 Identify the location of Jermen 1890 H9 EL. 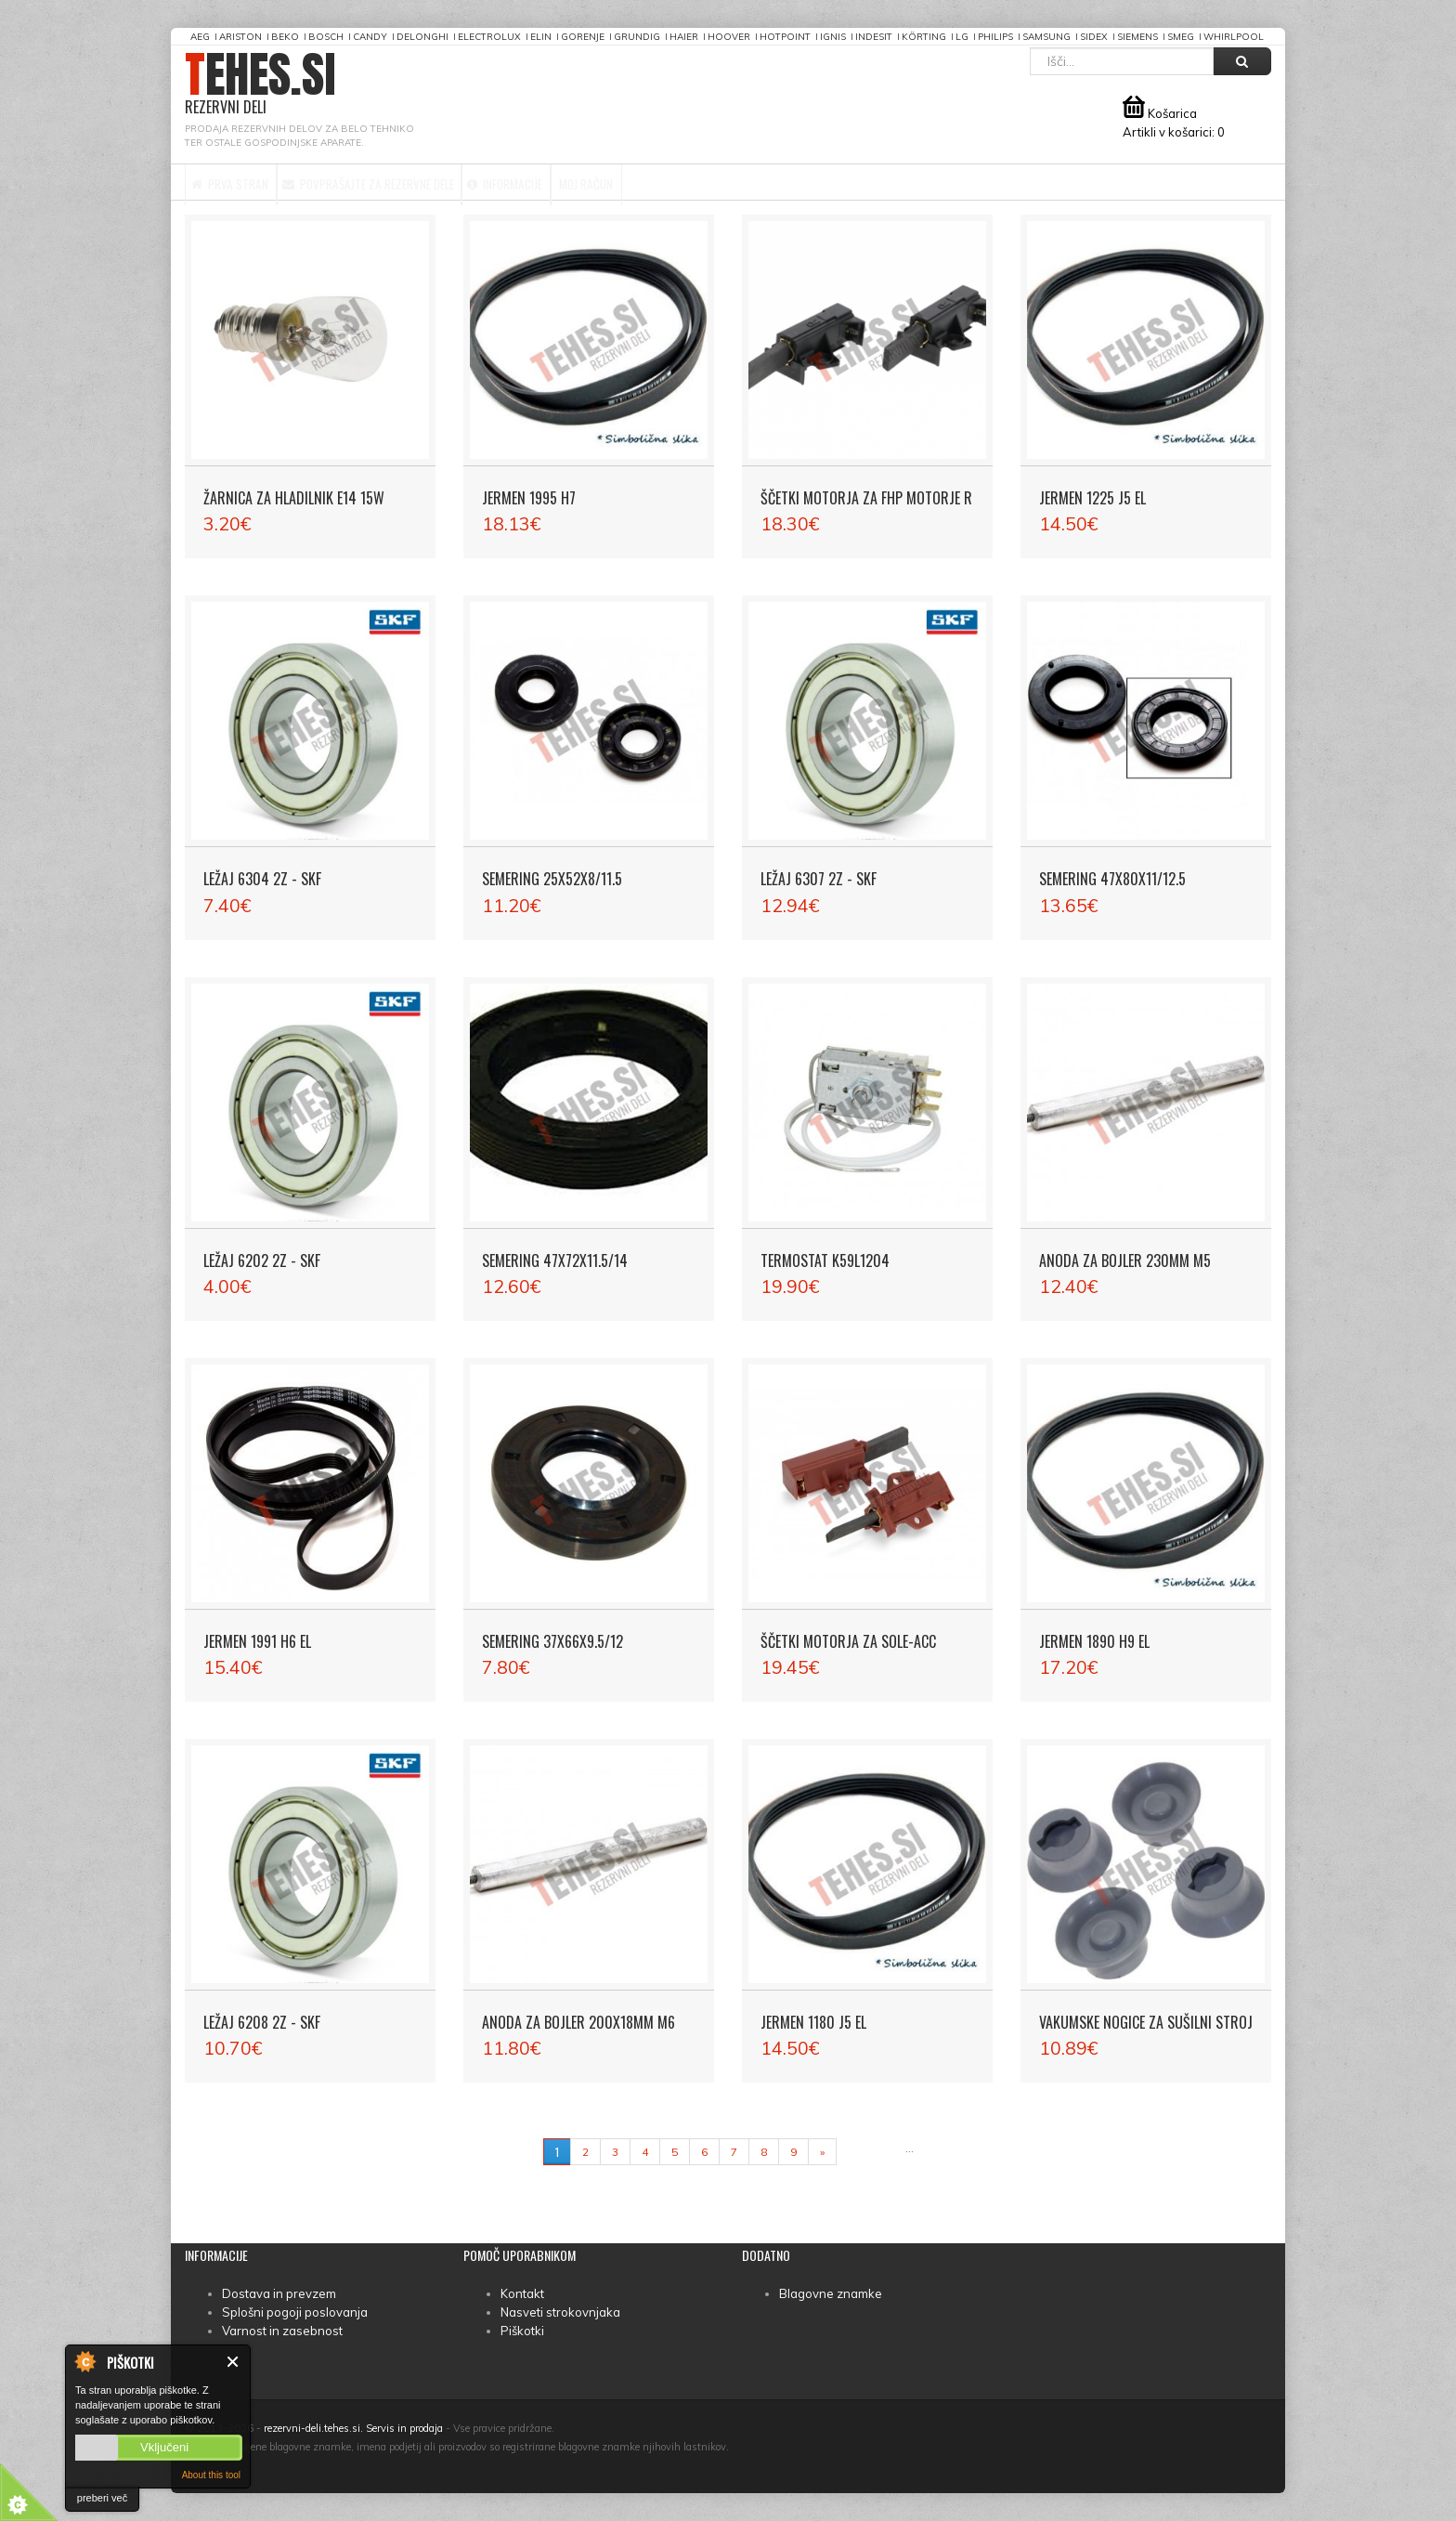
(1094, 1641).